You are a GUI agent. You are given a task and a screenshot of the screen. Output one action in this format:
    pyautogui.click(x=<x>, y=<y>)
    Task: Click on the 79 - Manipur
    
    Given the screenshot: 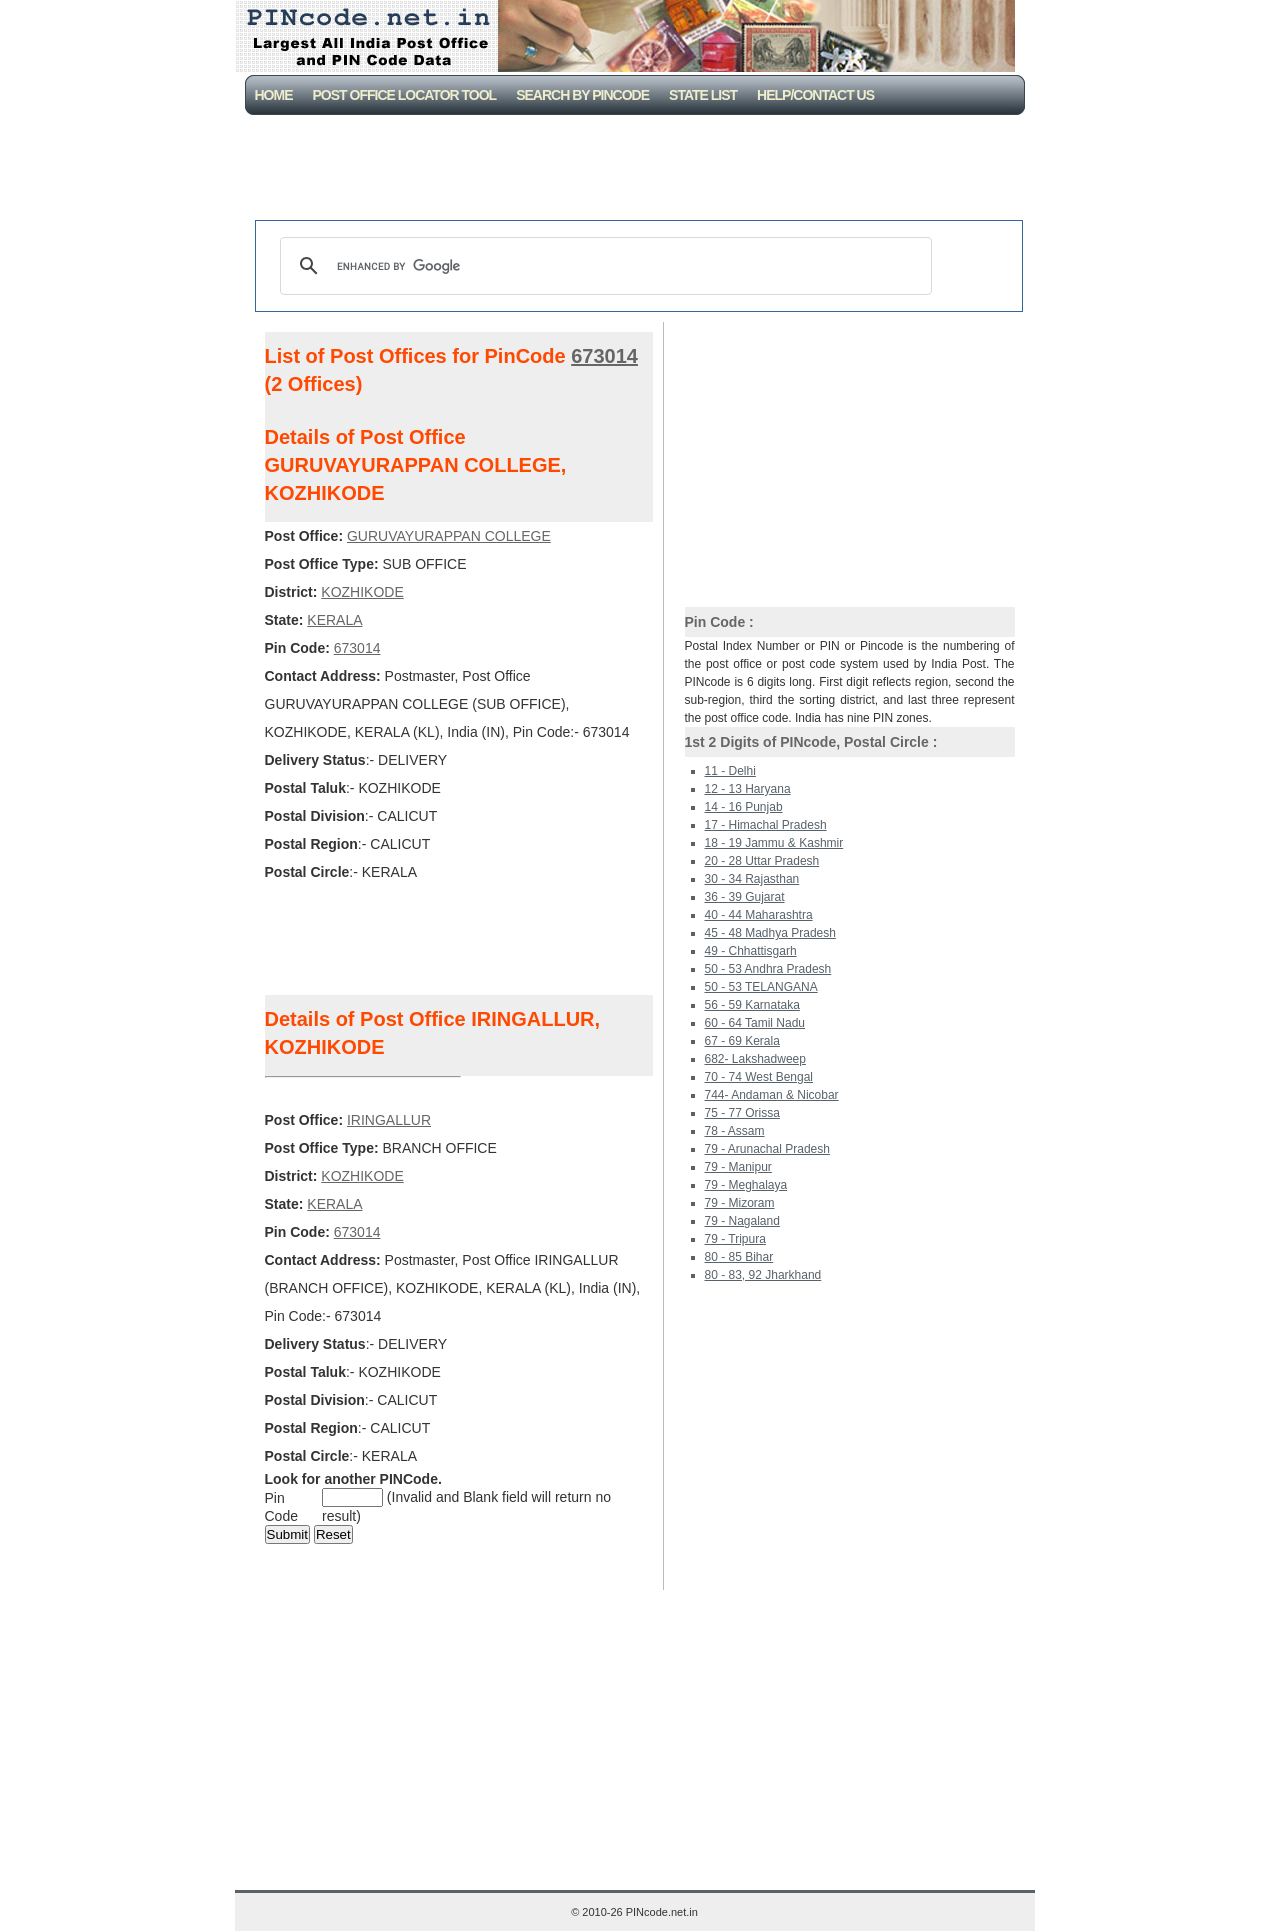 What is the action you would take?
    pyautogui.click(x=738, y=1167)
    